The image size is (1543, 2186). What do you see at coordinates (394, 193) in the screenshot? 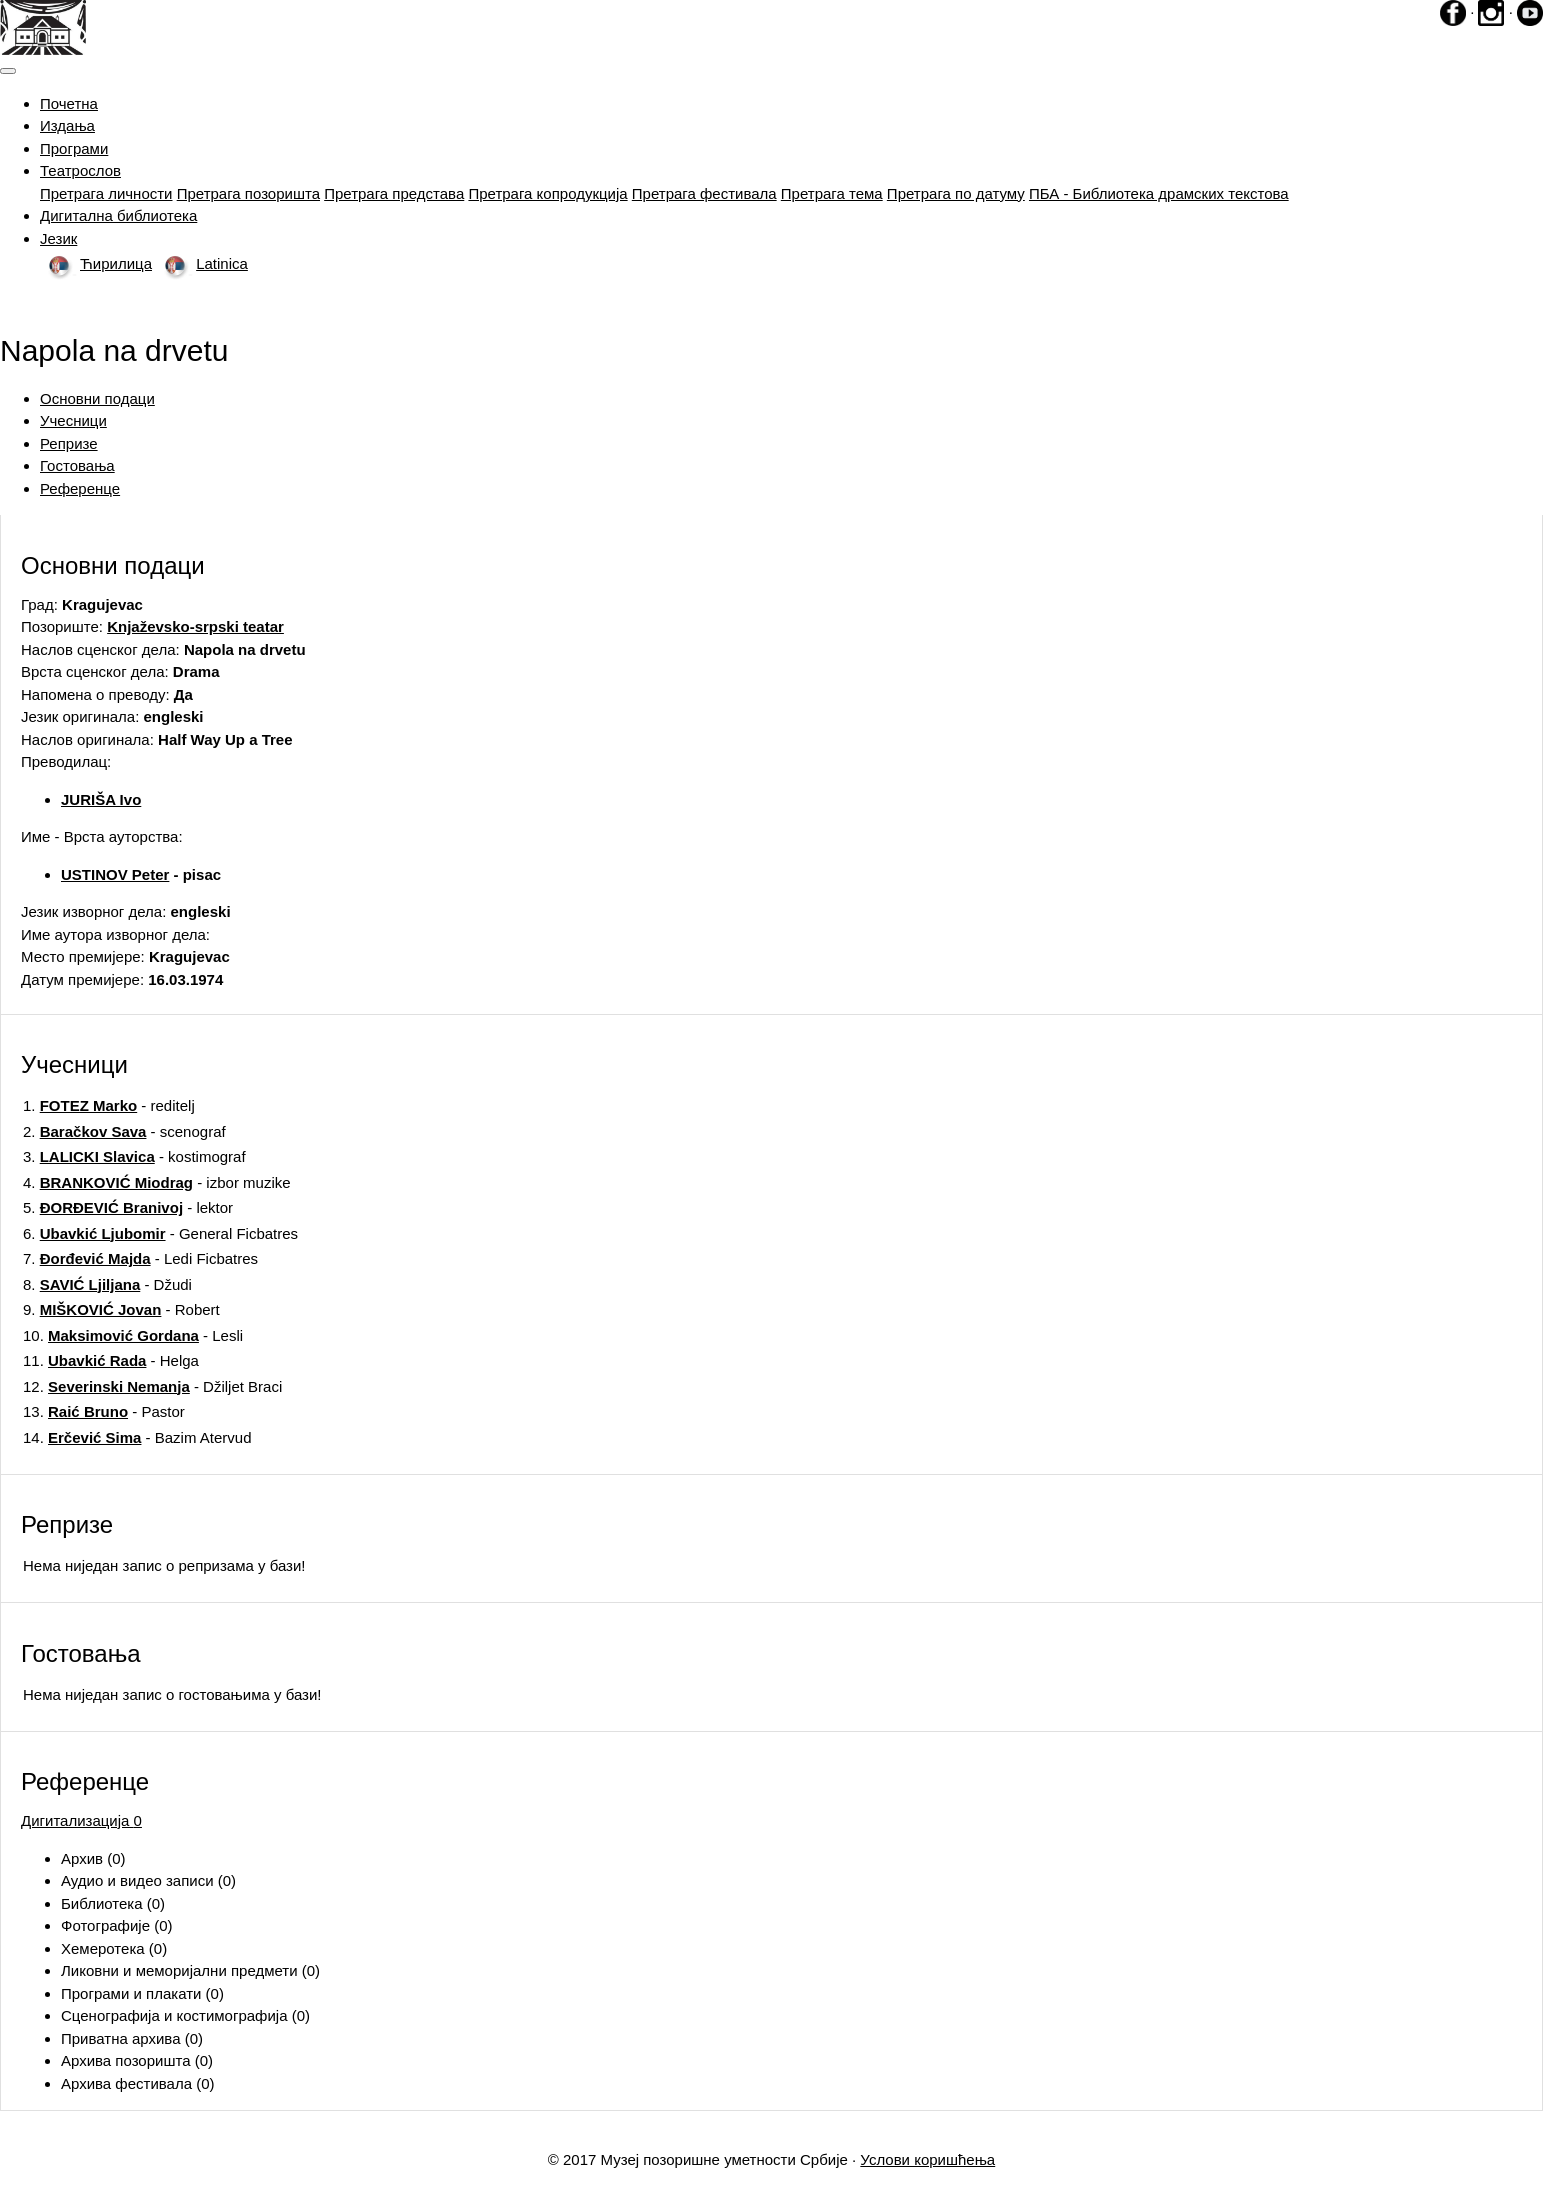
I see `Претрага представа` at bounding box center [394, 193].